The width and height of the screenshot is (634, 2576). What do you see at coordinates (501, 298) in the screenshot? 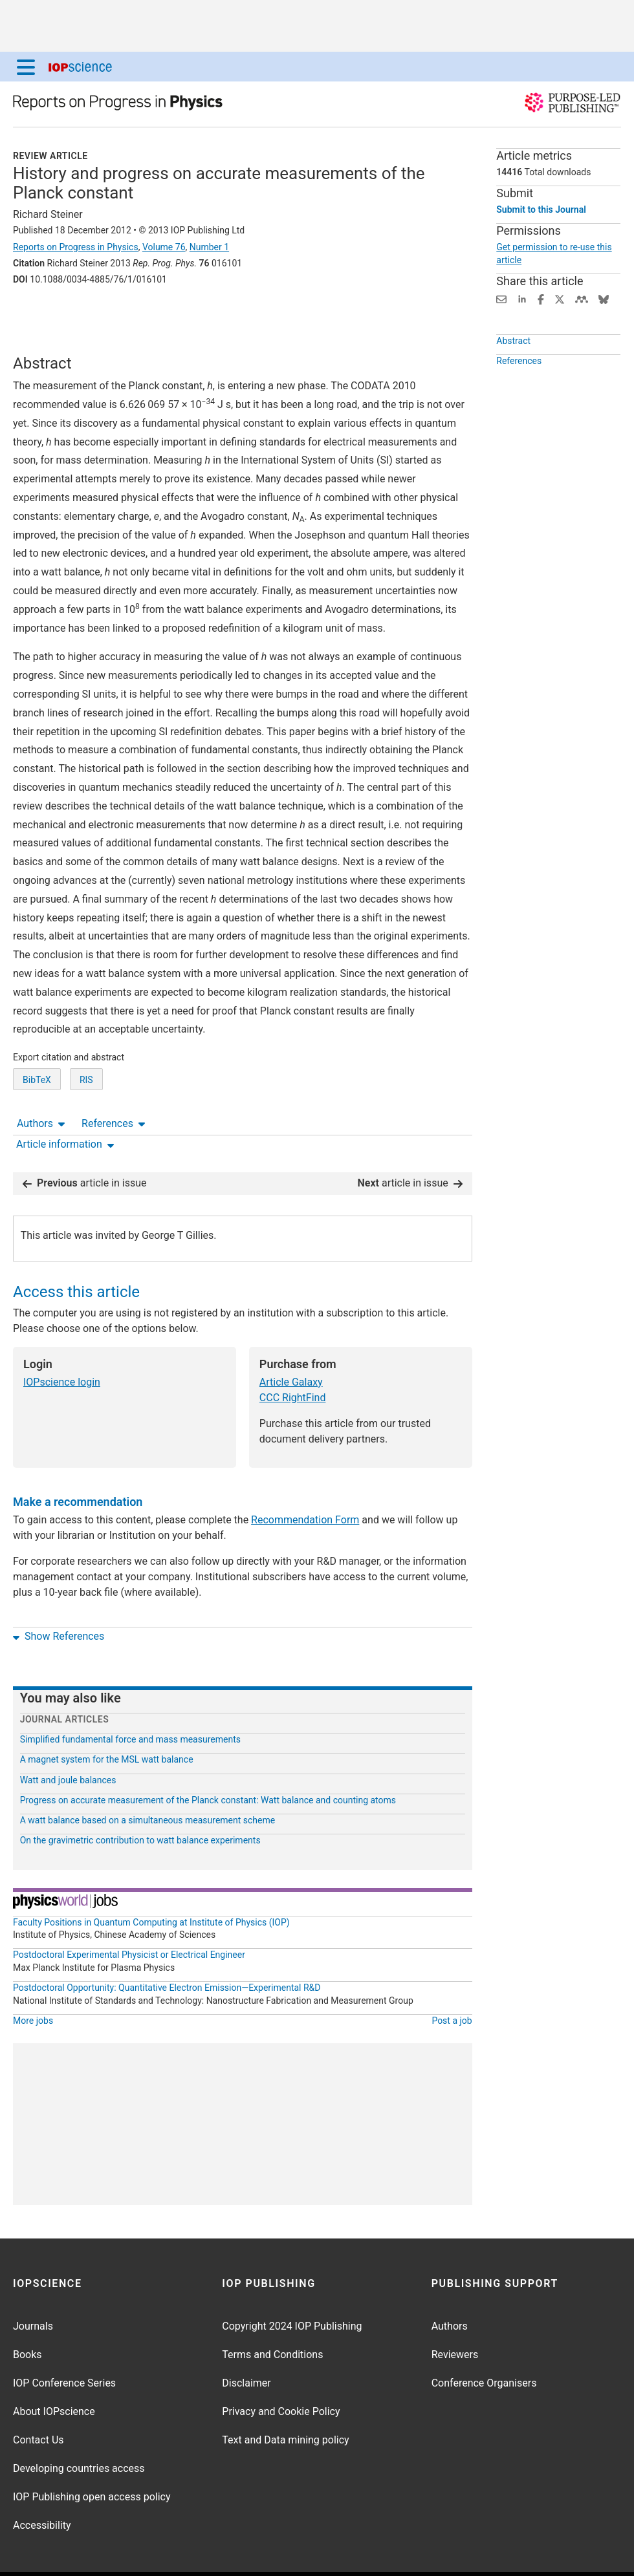
I see `[Share this content via email]` at bounding box center [501, 298].